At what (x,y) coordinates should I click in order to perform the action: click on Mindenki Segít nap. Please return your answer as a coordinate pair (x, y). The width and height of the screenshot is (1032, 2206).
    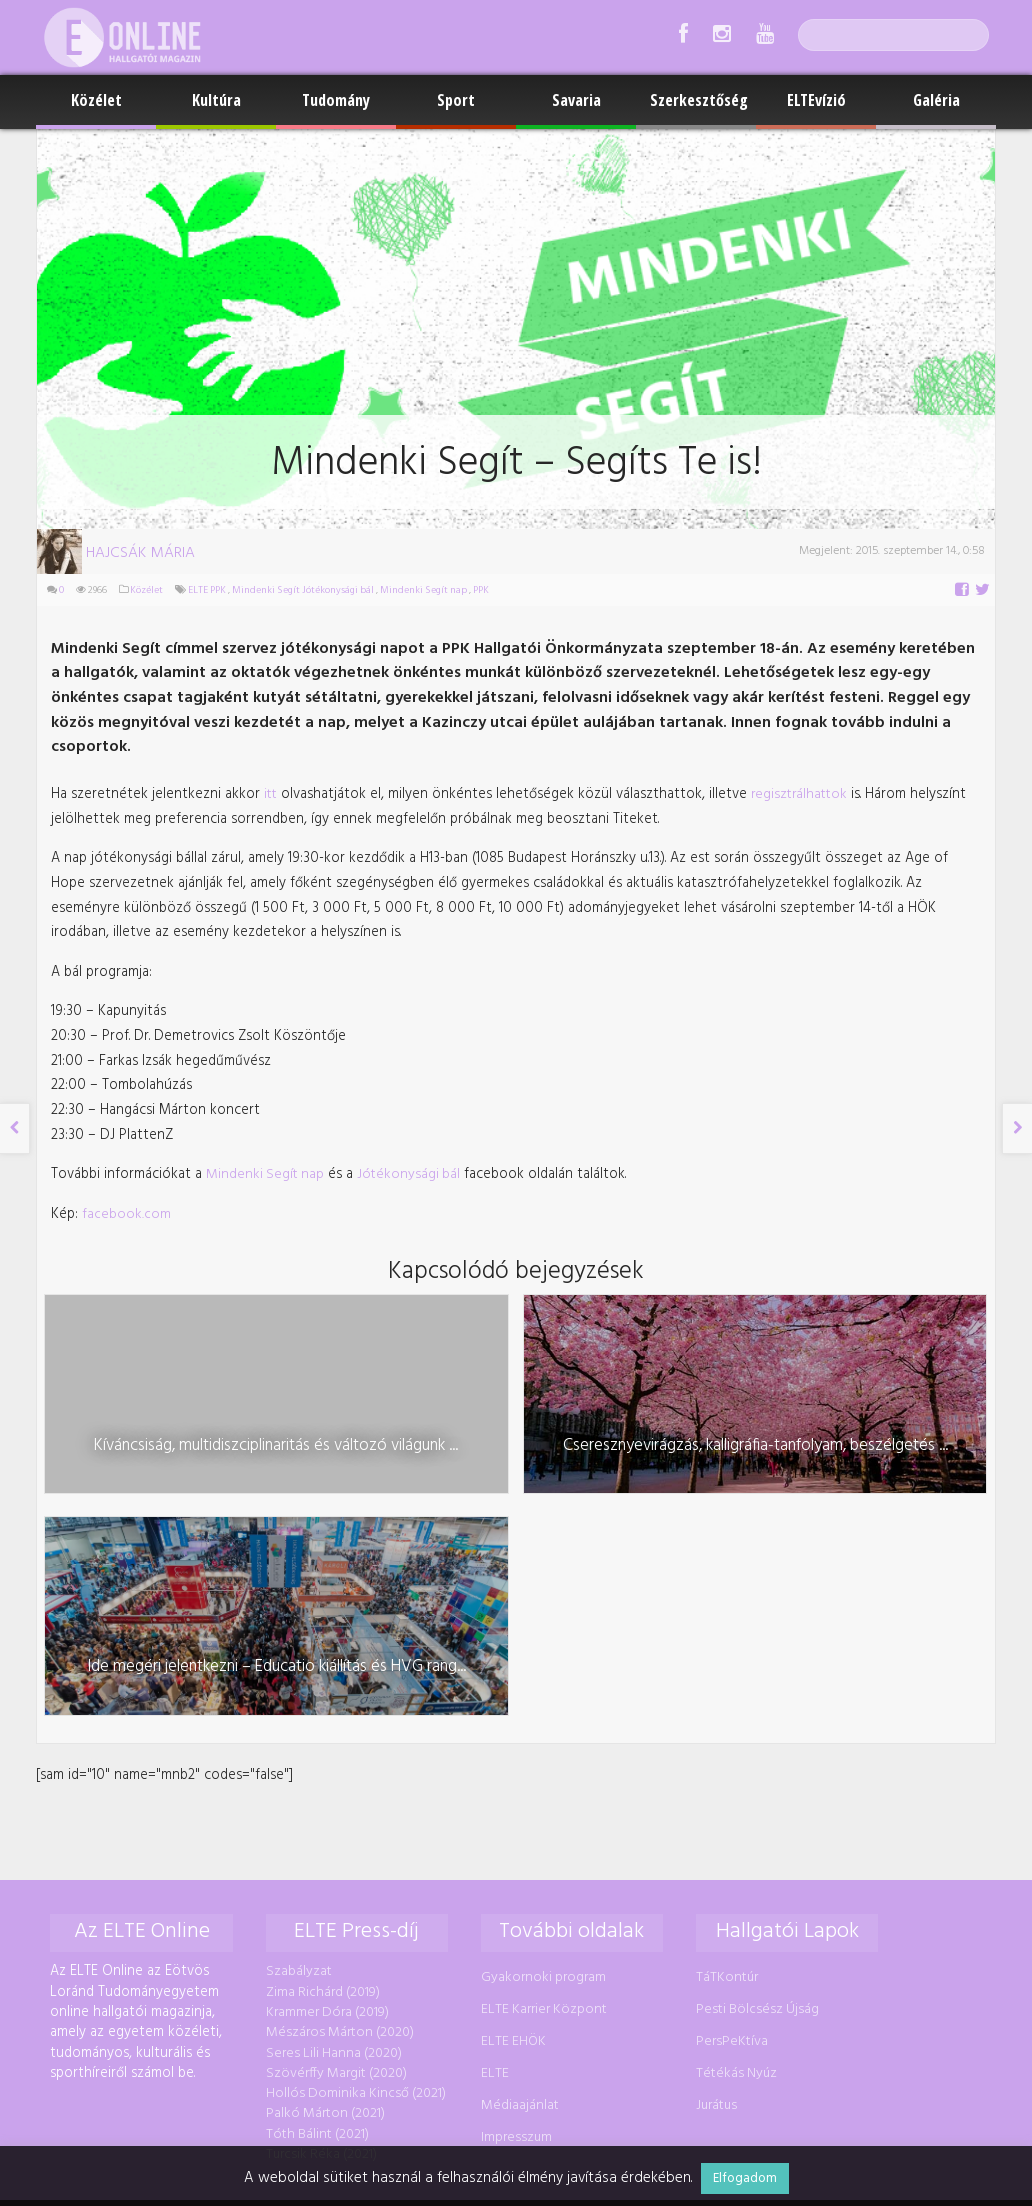
    Looking at the image, I should click on (421, 590).